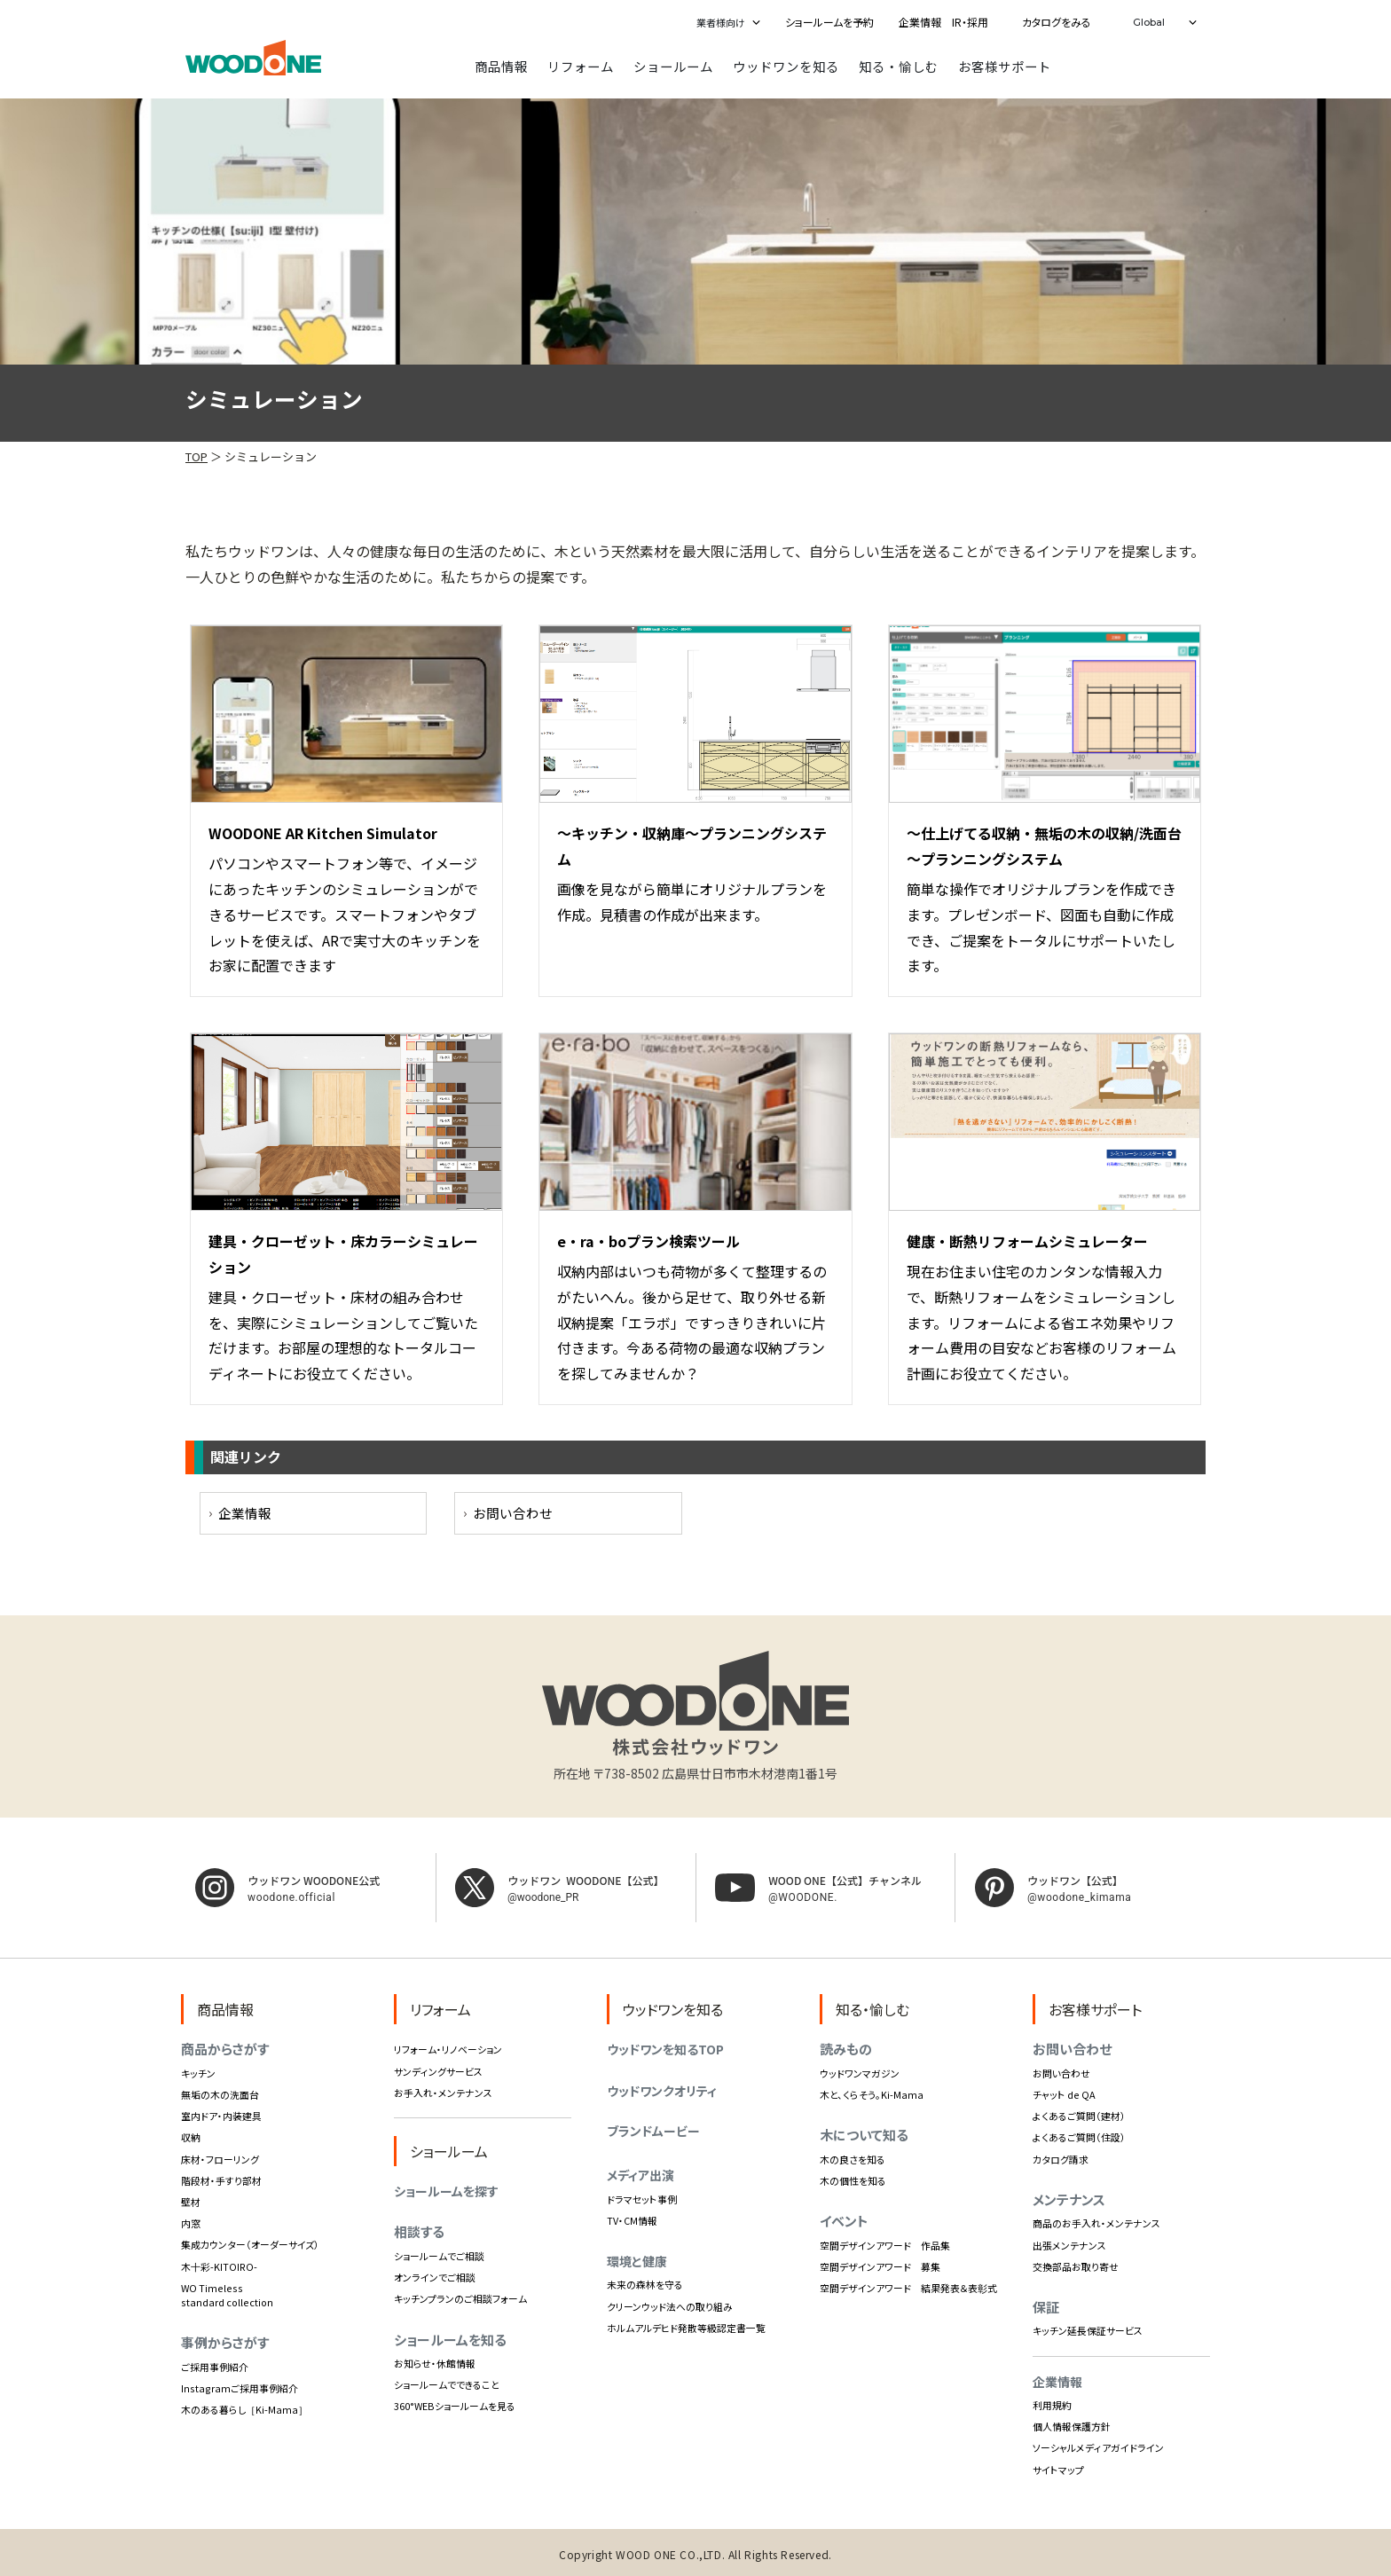 The height and width of the screenshot is (2576, 1391). What do you see at coordinates (220, 2157) in the screenshot?
I see `床材・フローリング` at bounding box center [220, 2157].